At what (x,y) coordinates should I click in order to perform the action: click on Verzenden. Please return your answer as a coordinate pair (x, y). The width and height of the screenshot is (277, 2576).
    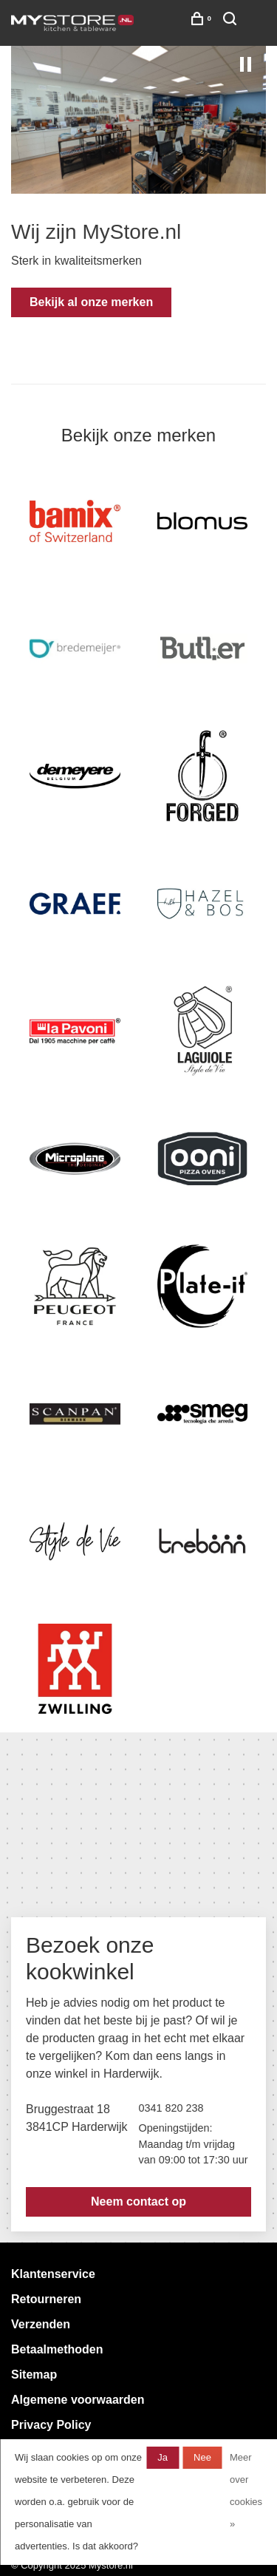
    Looking at the image, I should click on (40, 2324).